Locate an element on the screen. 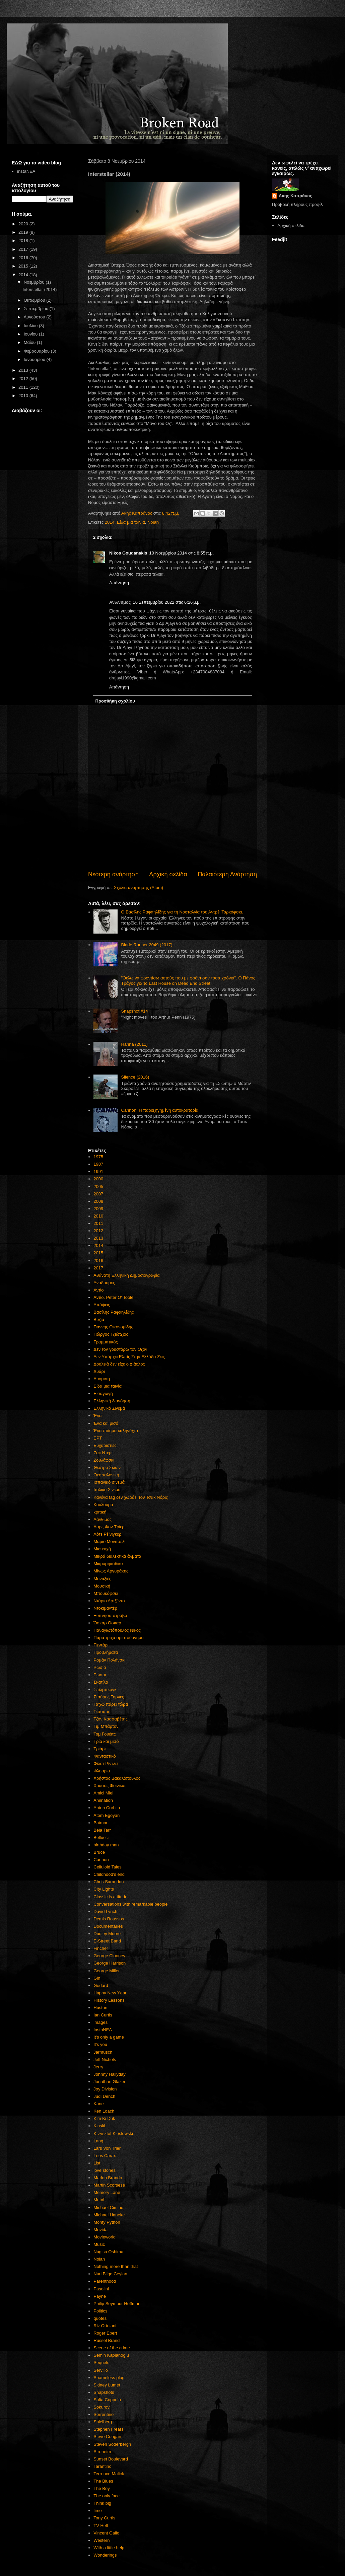 The image size is (345, 2576). Fincher is located at coordinates (100, 1948).